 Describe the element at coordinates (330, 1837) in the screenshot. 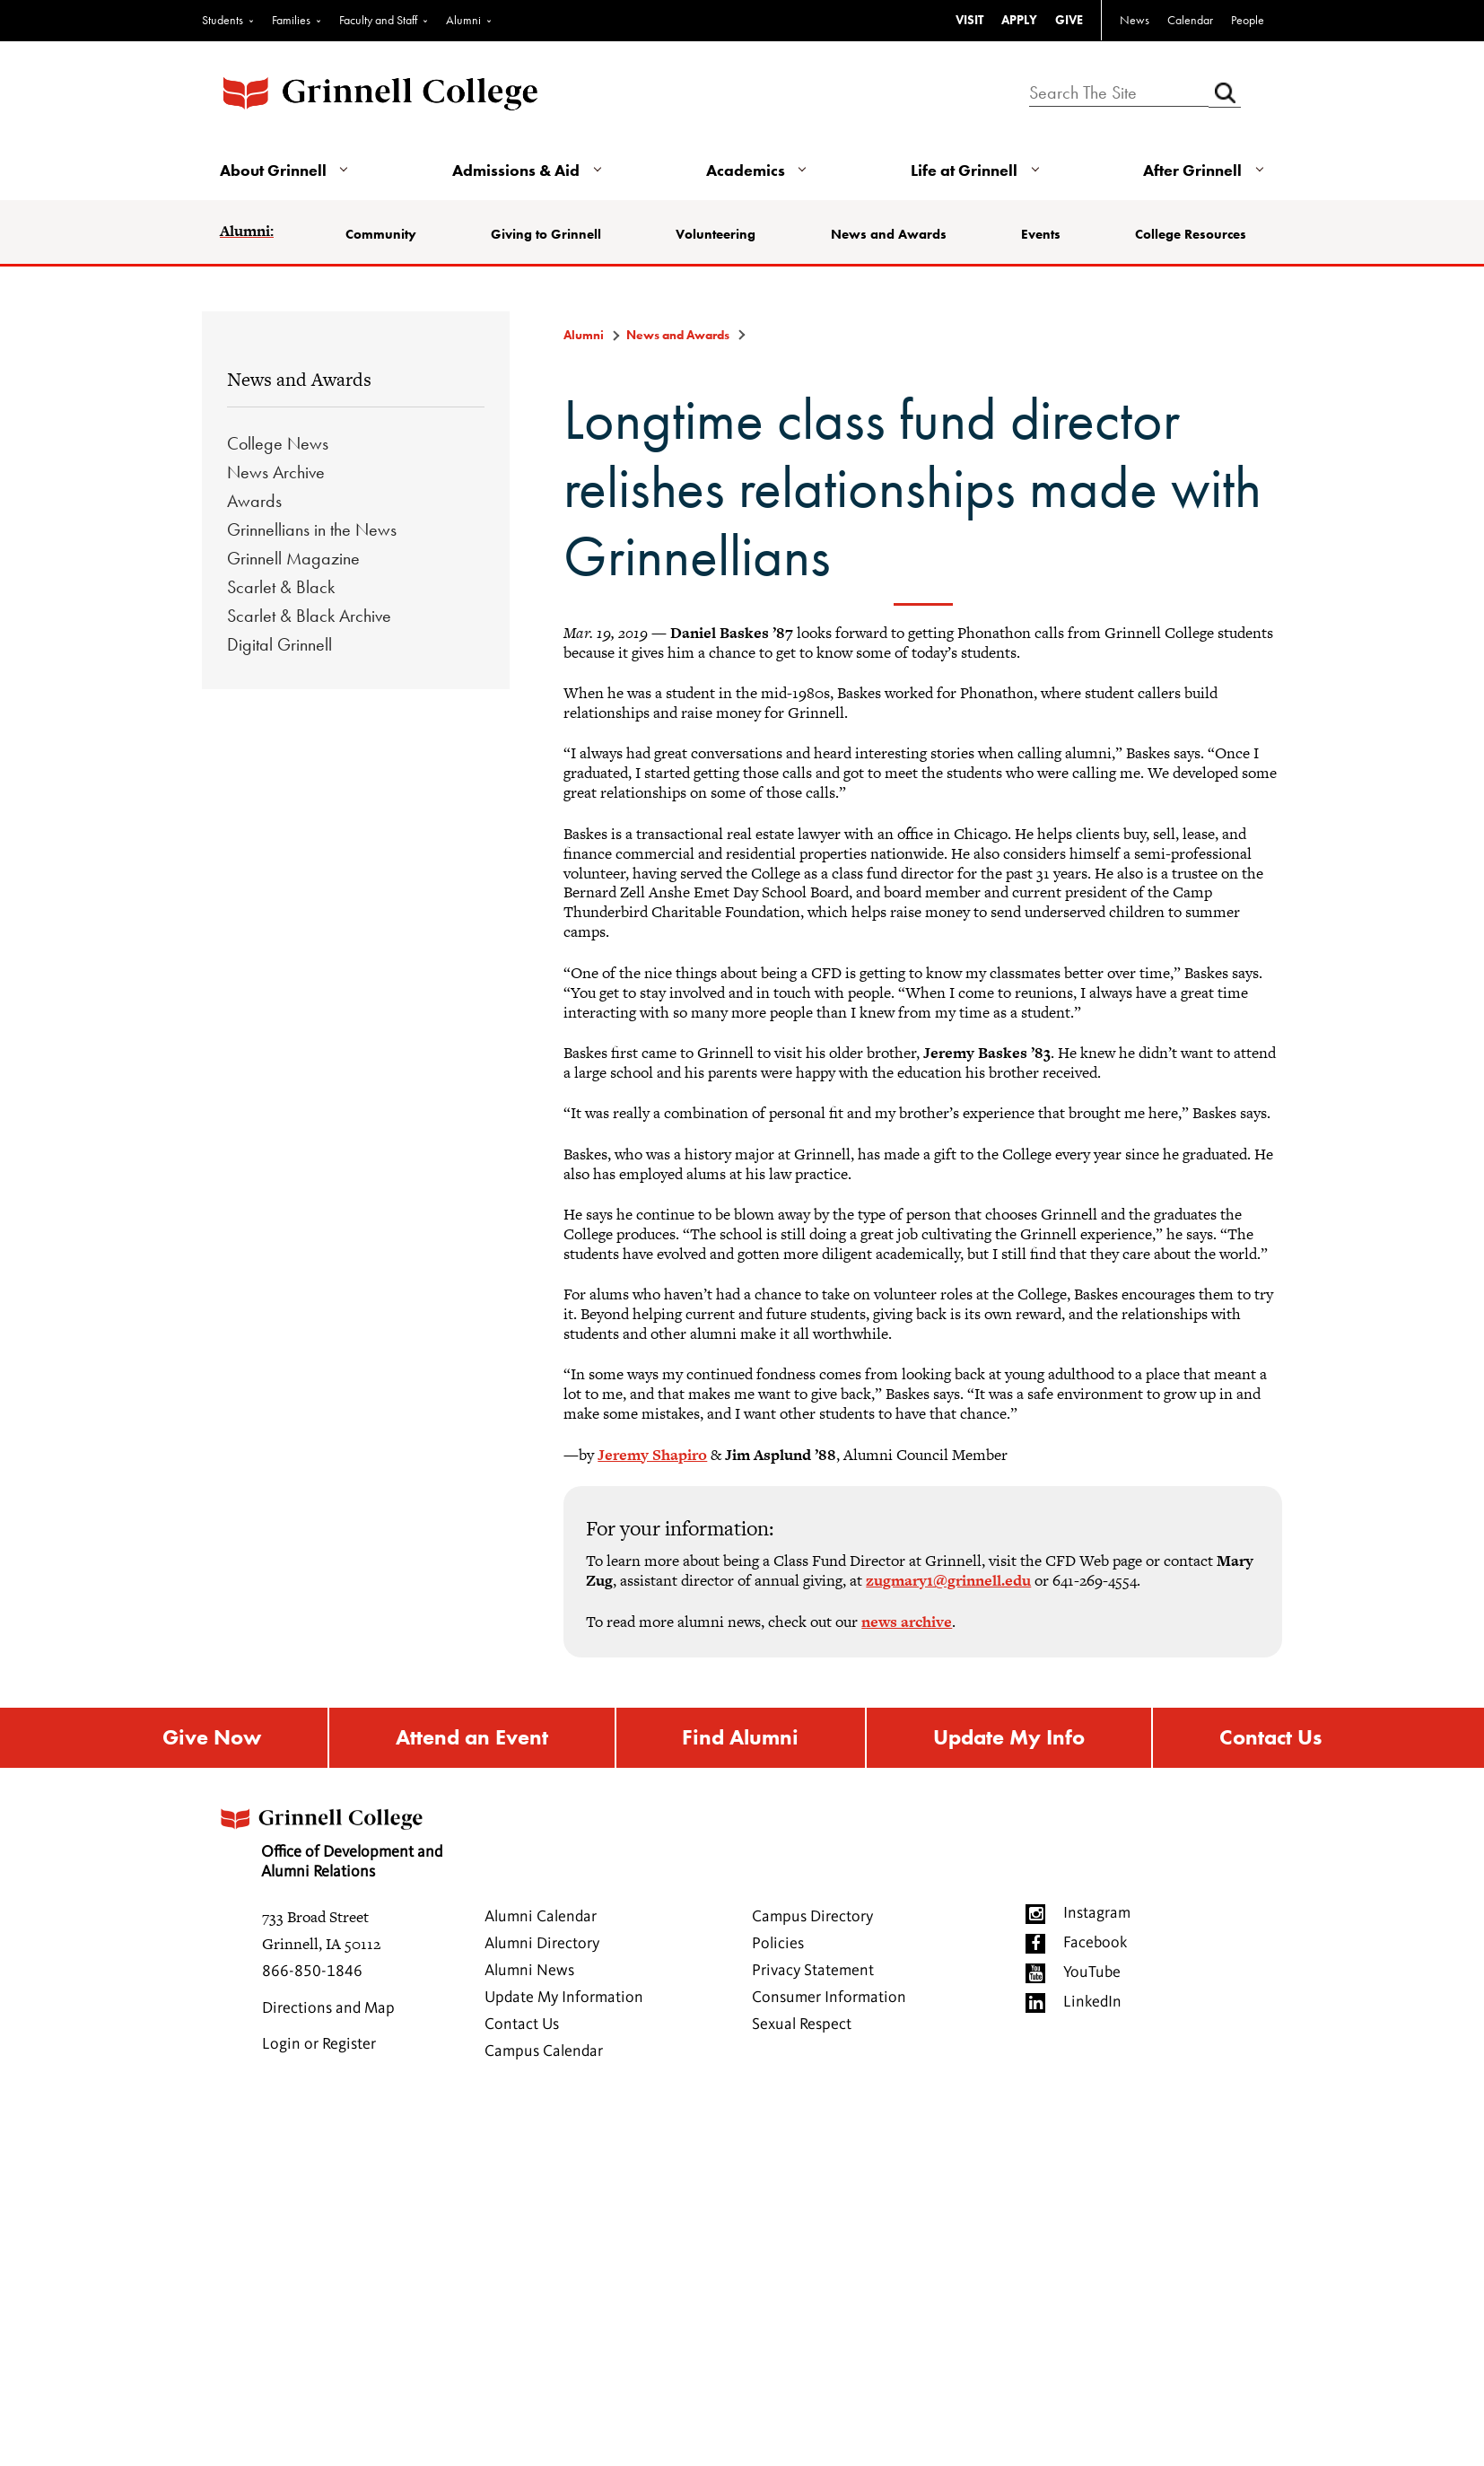

I see `Office of Development and Alumni Relations` at that location.